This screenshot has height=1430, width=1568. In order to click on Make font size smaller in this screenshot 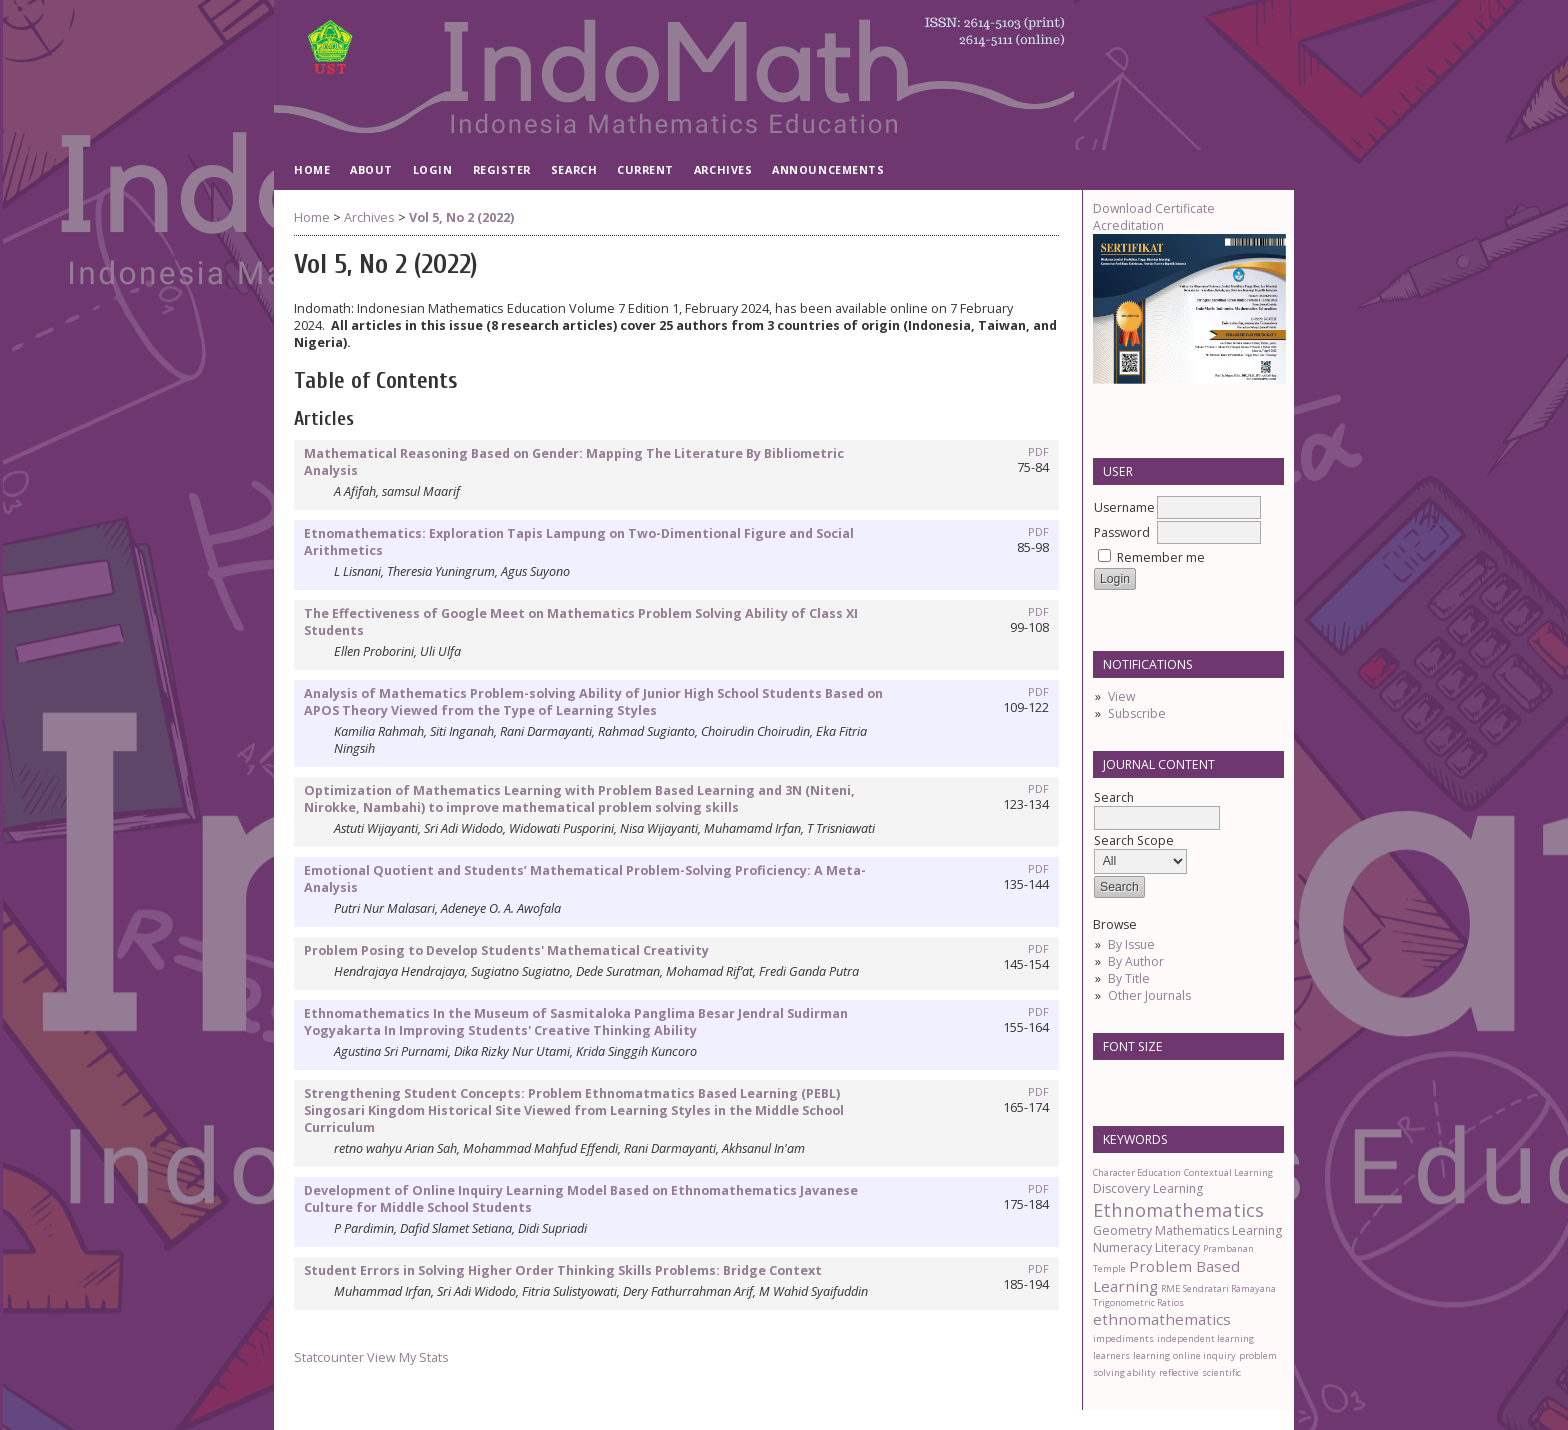, I will do `click(1111, 1081)`.